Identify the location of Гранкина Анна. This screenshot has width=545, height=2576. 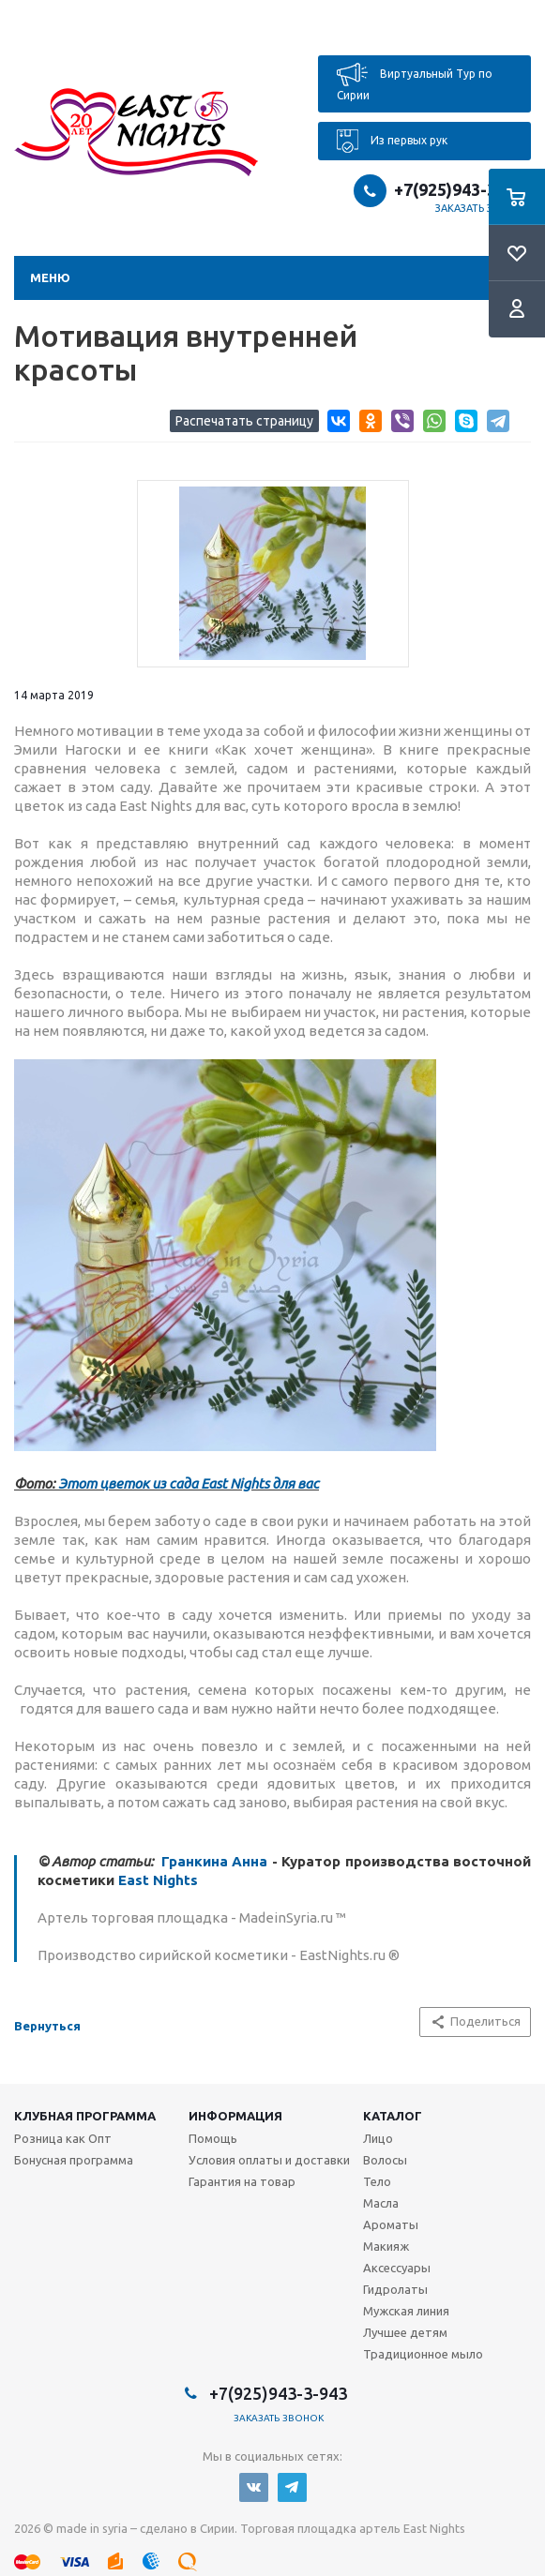
(214, 1861).